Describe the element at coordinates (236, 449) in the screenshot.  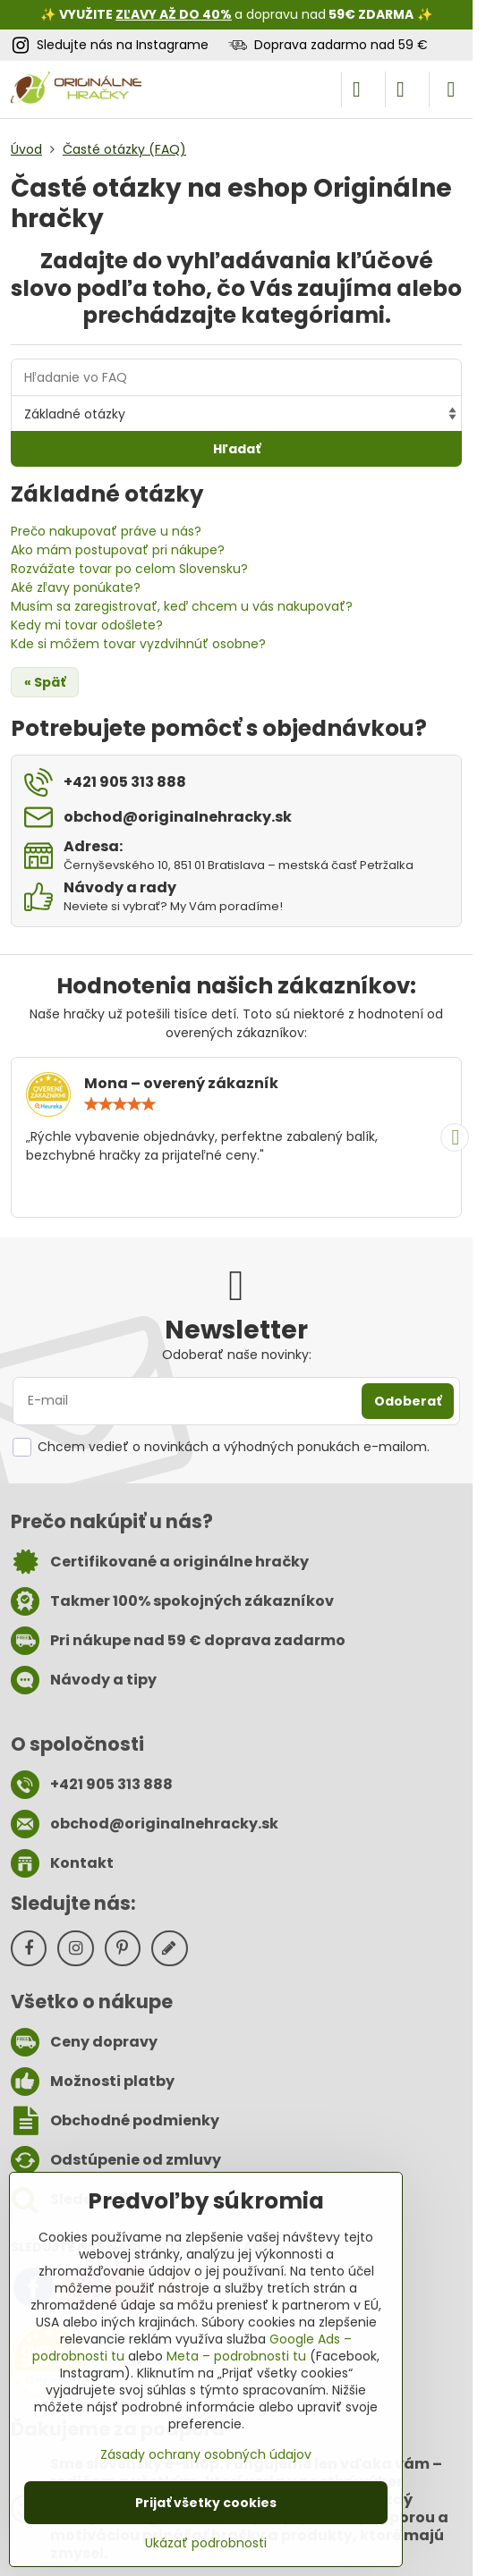
I see `Hľadať` at that location.